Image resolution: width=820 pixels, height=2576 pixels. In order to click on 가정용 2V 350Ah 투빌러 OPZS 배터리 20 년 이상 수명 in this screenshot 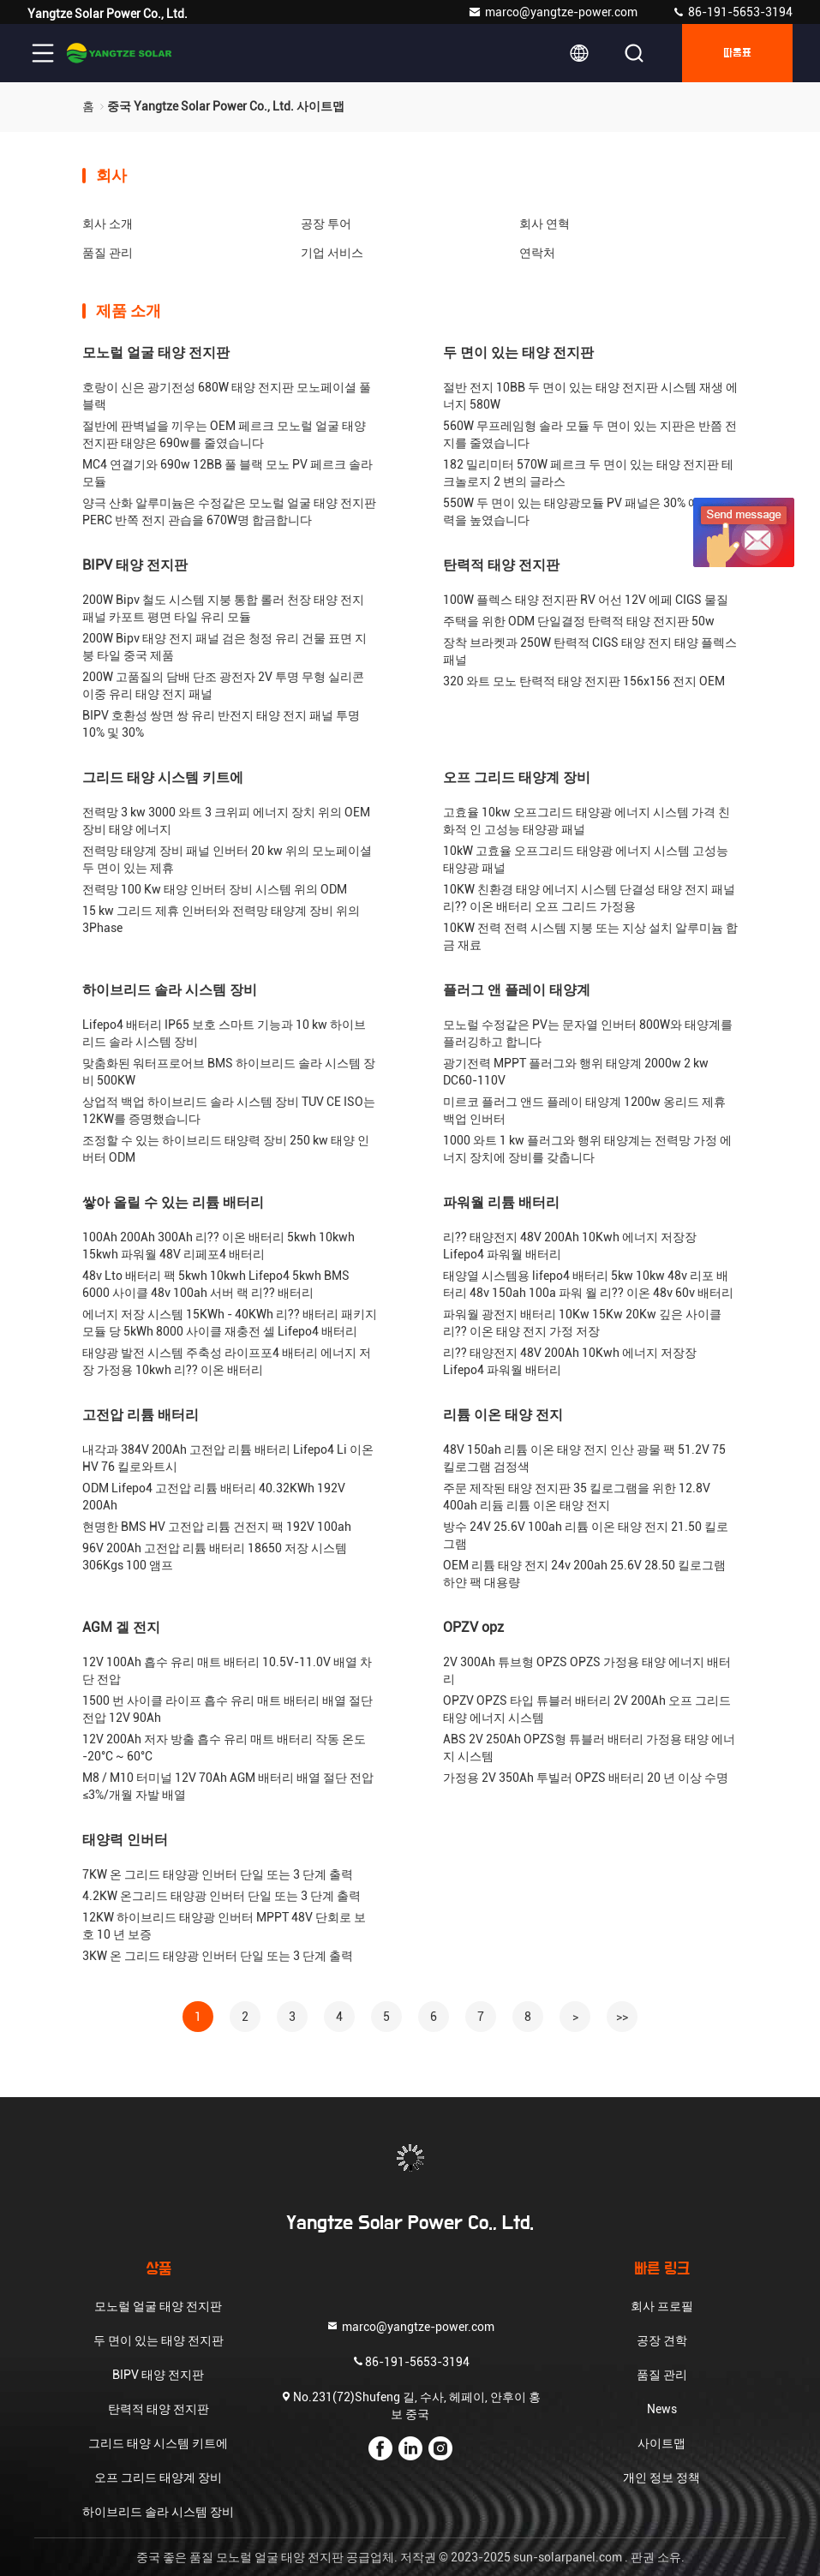, I will do `click(585, 1777)`.